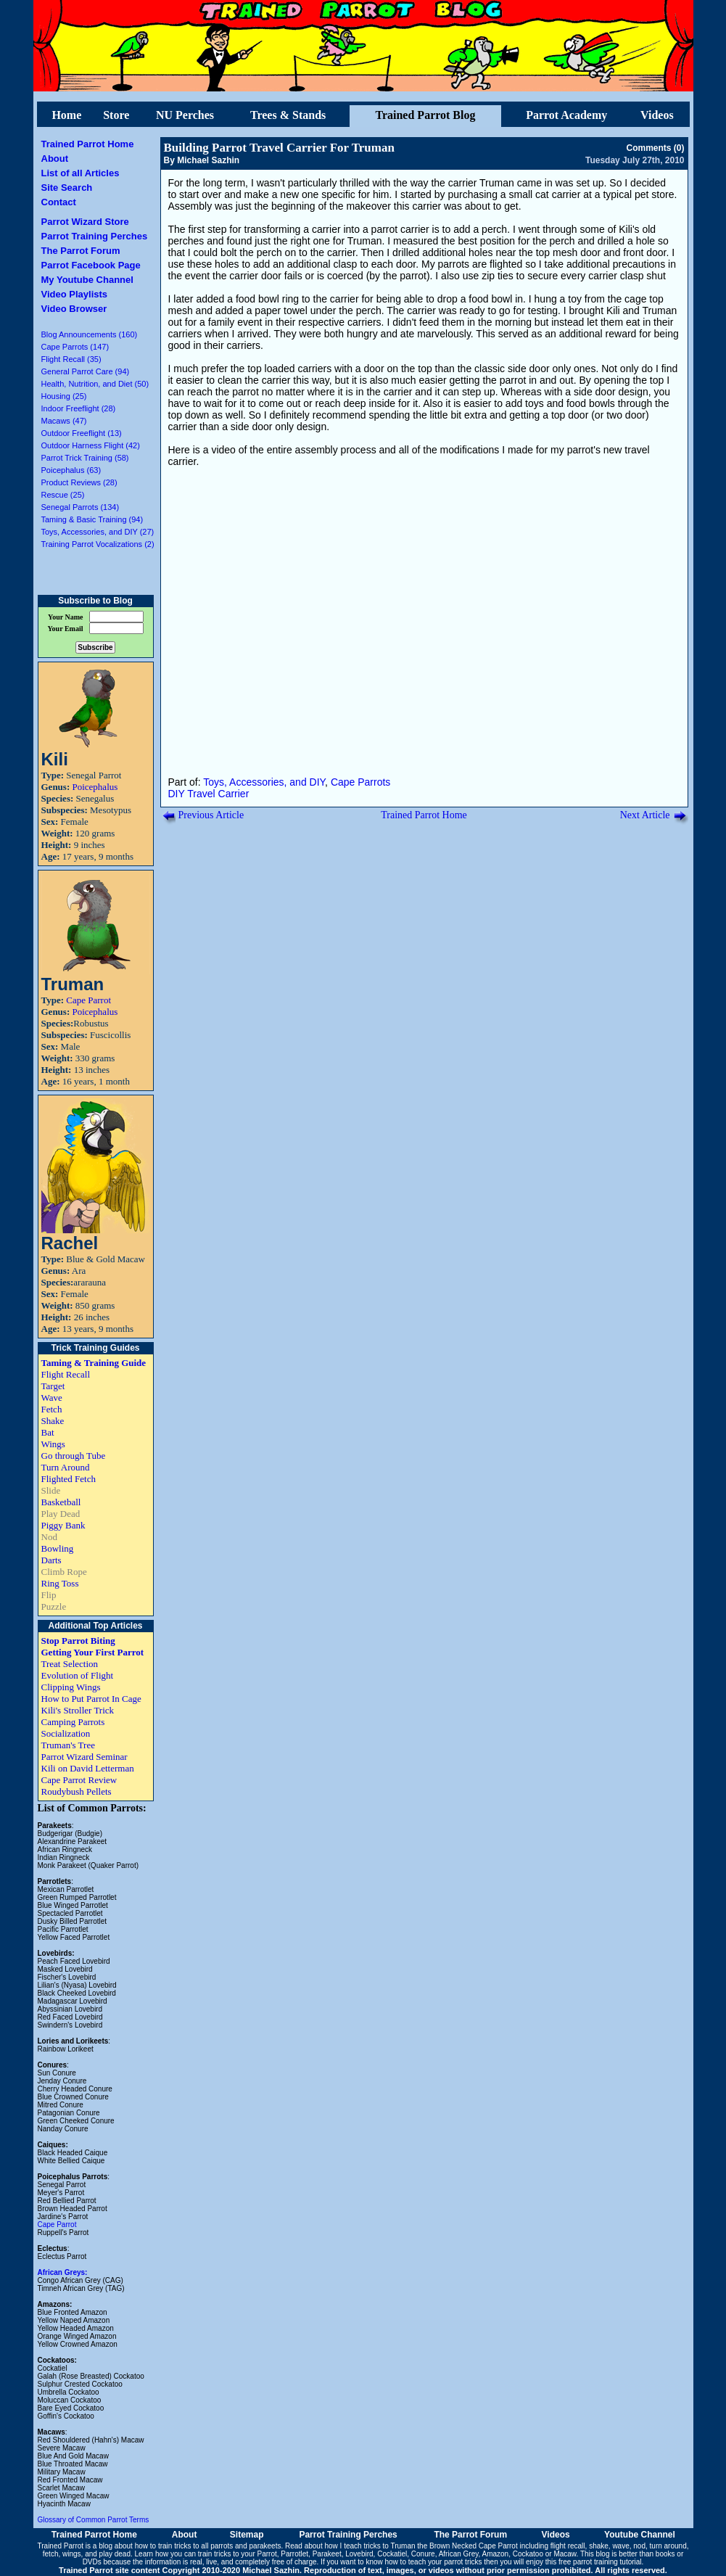  I want to click on Wings, so click(53, 1444).